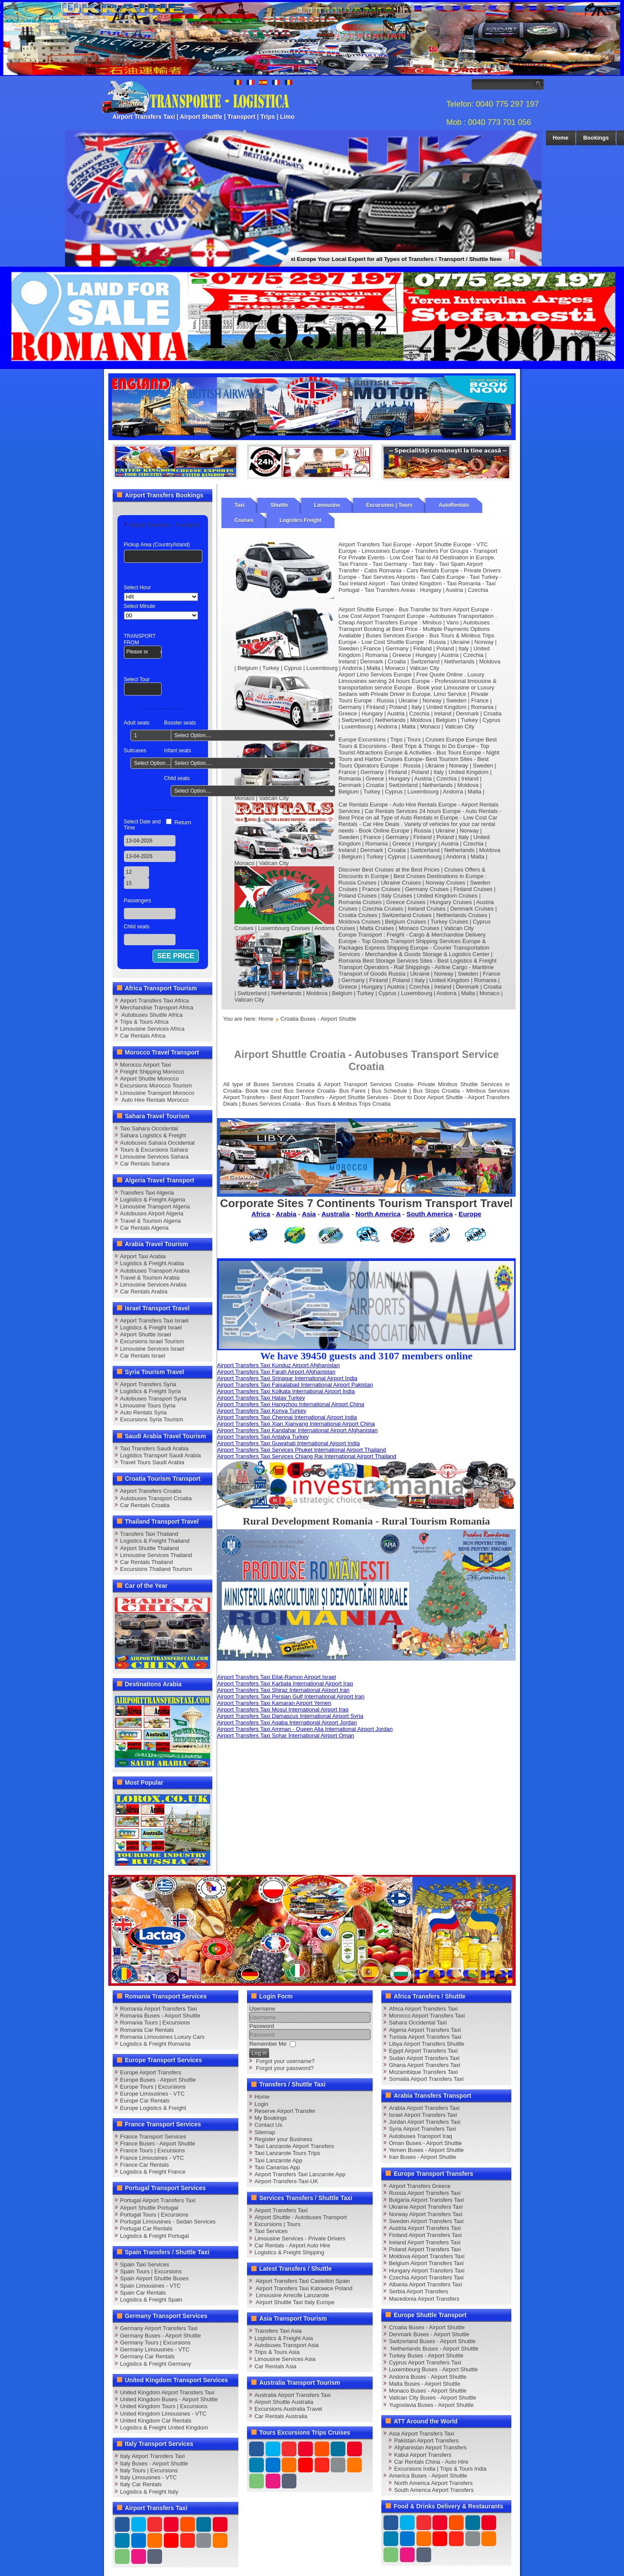  Describe the element at coordinates (424, 2242) in the screenshot. I see `Ireland Airport Transfers Taxi` at that location.